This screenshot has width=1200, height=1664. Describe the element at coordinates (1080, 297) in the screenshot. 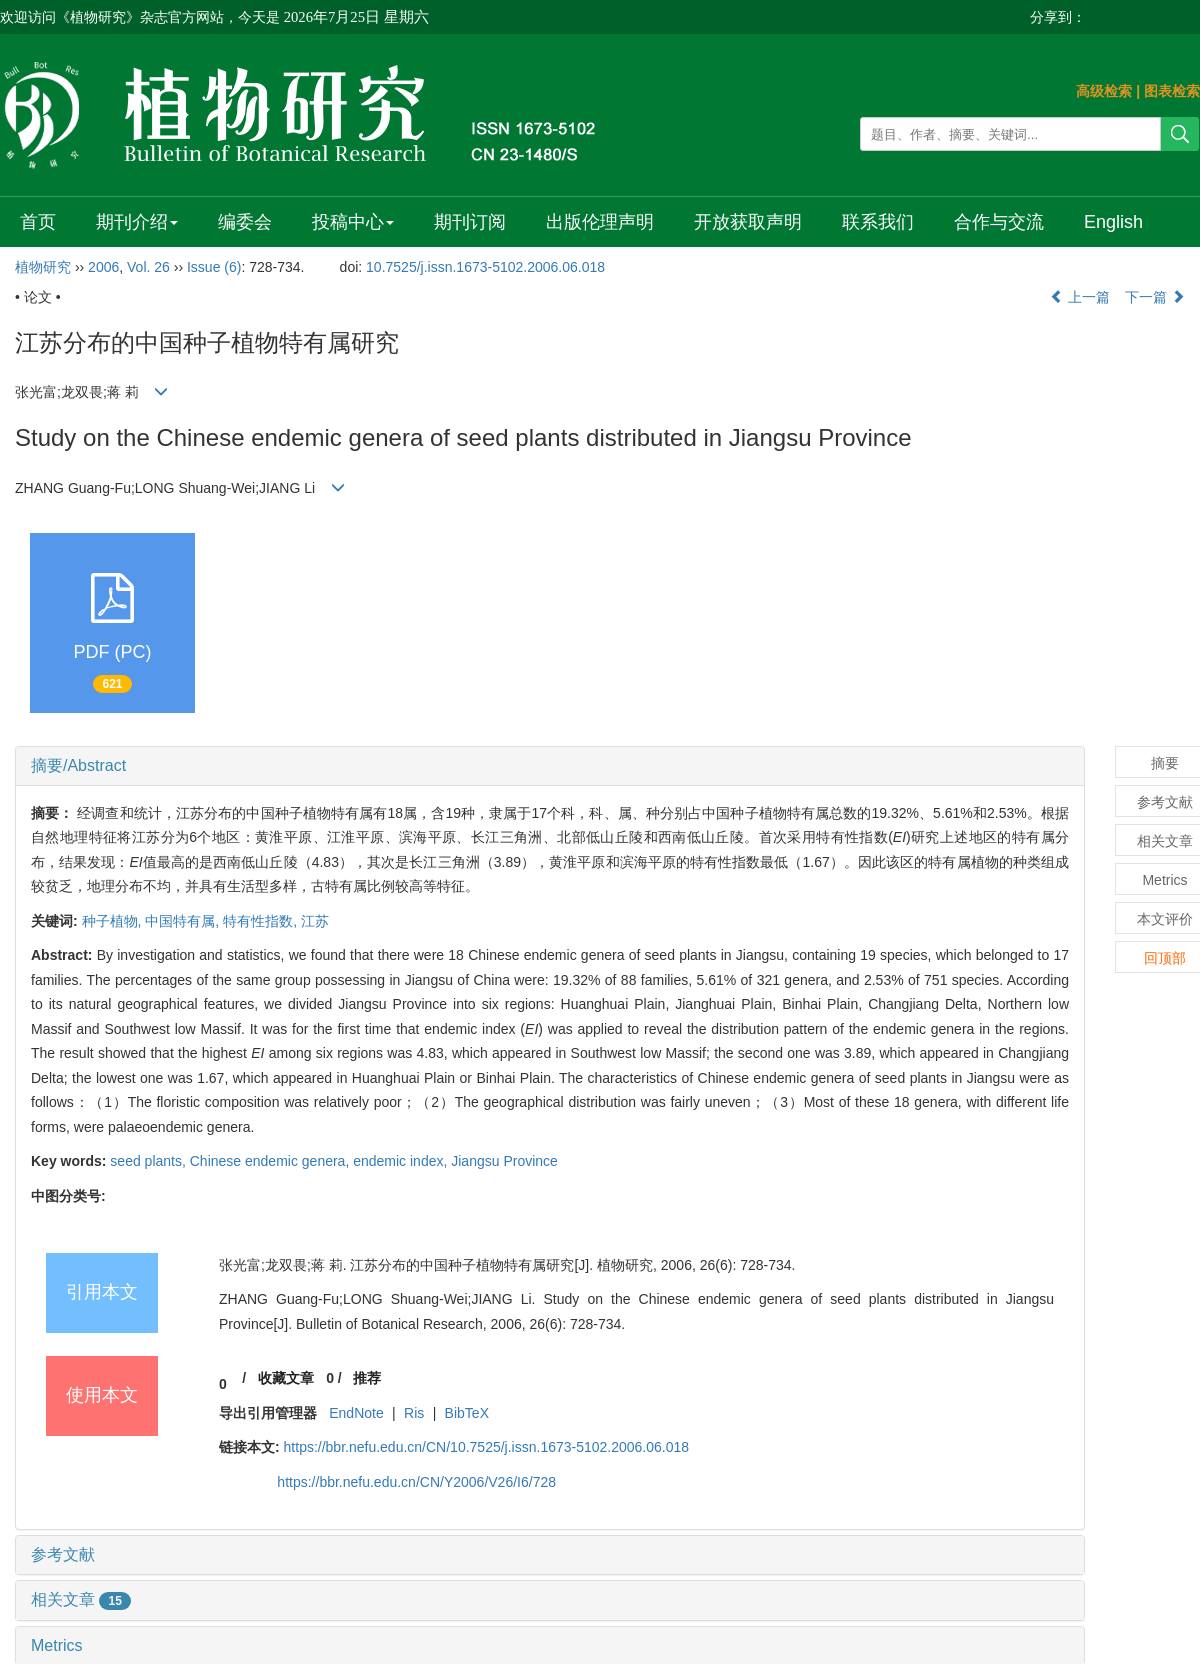

I see `上一篇` at that location.